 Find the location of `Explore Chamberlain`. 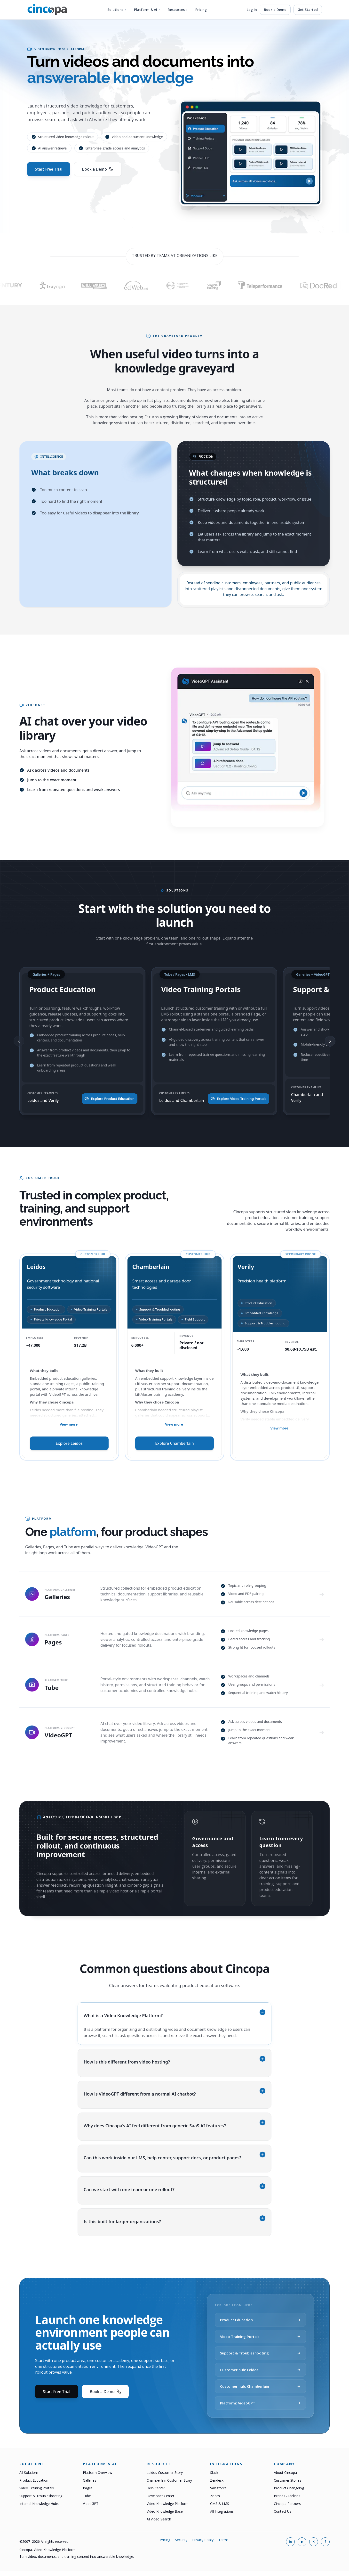

Explore Chamberlain is located at coordinates (174, 1443).